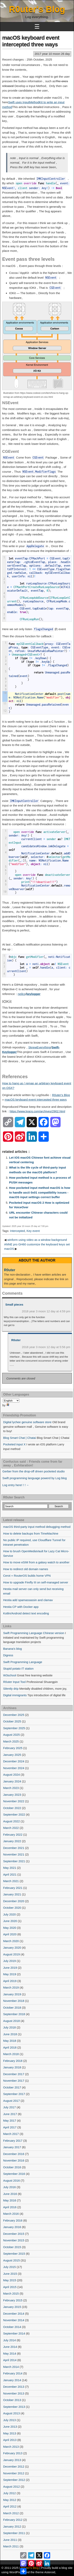 This screenshot has width=74, height=2576. What do you see at coordinates (12, 1907) in the screenshot?
I see `October 2020` at bounding box center [12, 1907].